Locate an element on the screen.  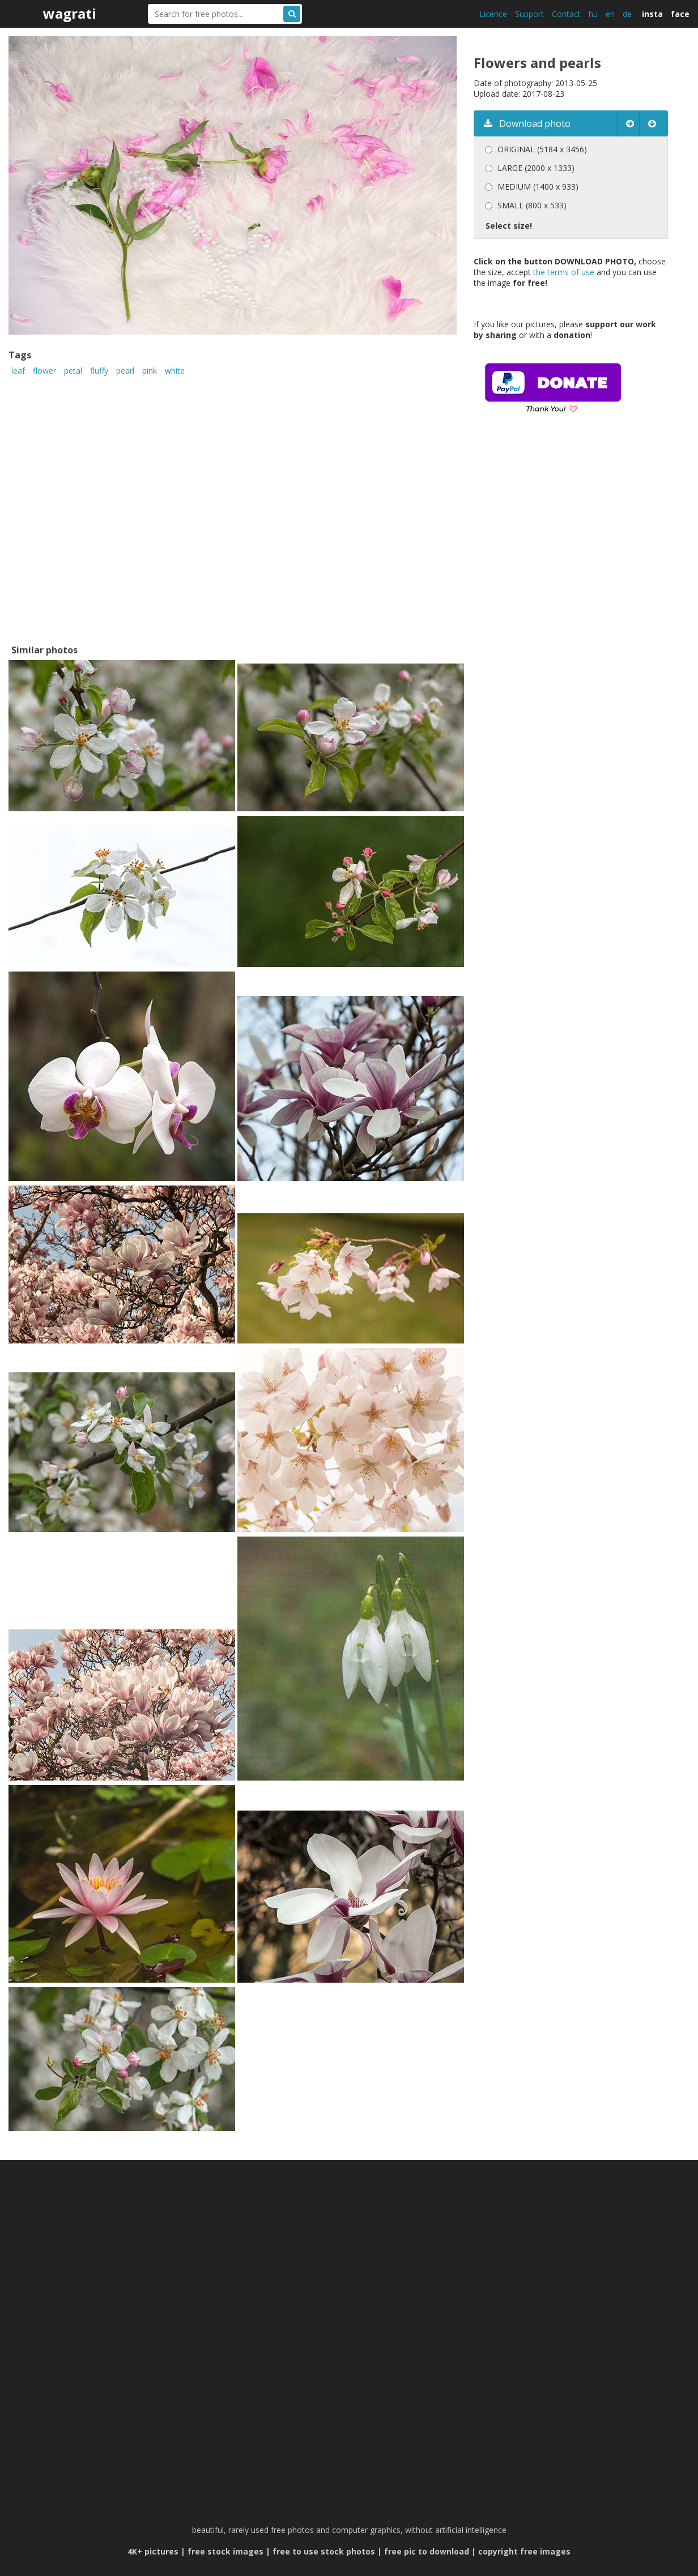
petal is located at coordinates (73, 370).